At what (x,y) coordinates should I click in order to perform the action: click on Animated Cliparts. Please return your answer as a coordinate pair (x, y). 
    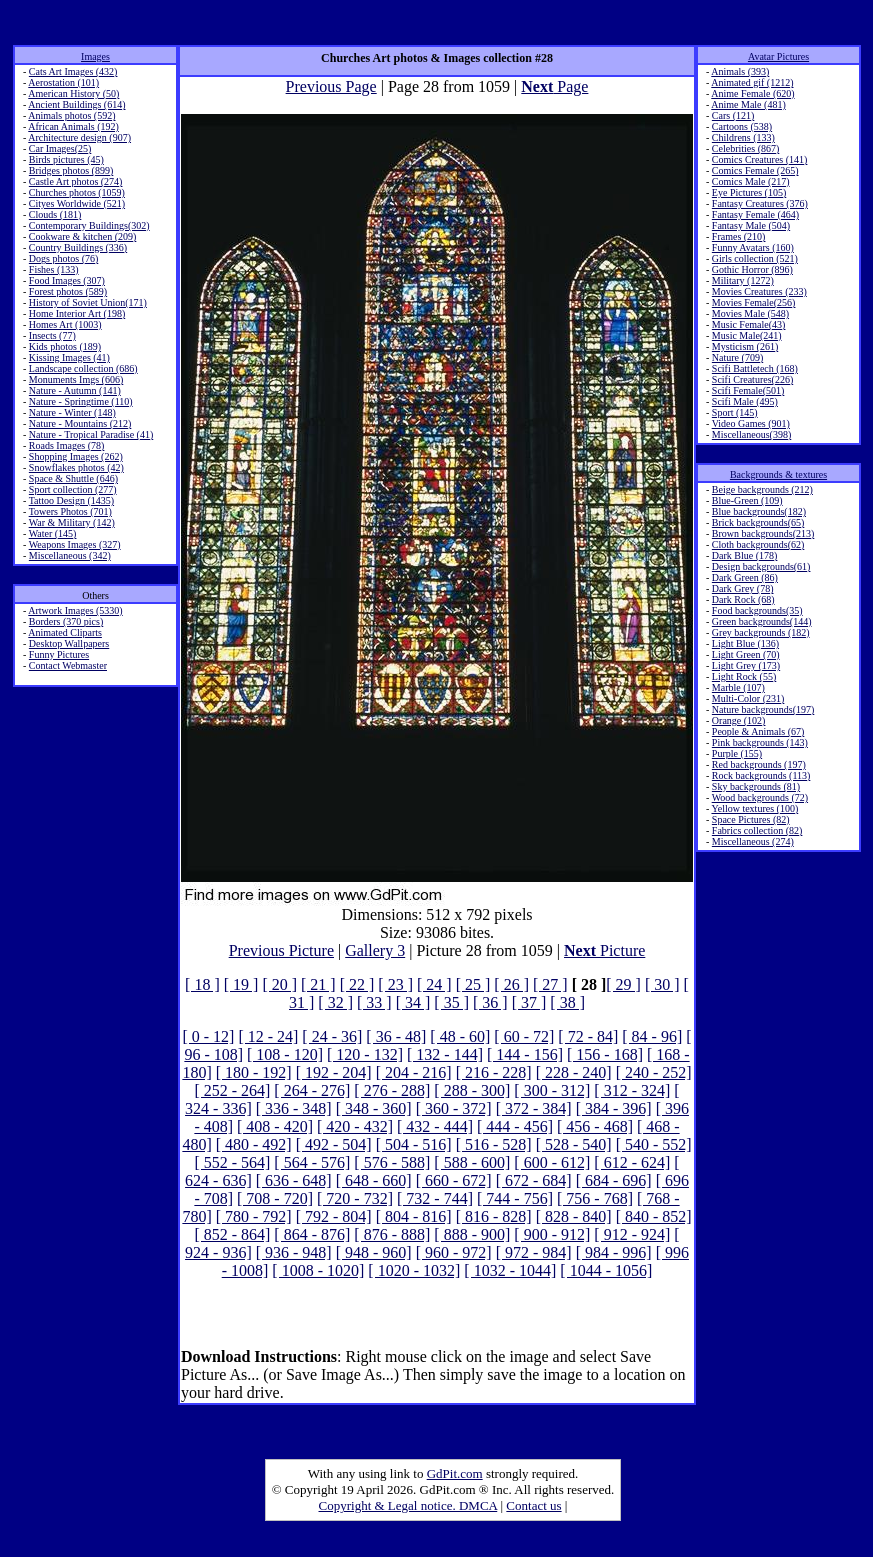
    Looking at the image, I should click on (65, 632).